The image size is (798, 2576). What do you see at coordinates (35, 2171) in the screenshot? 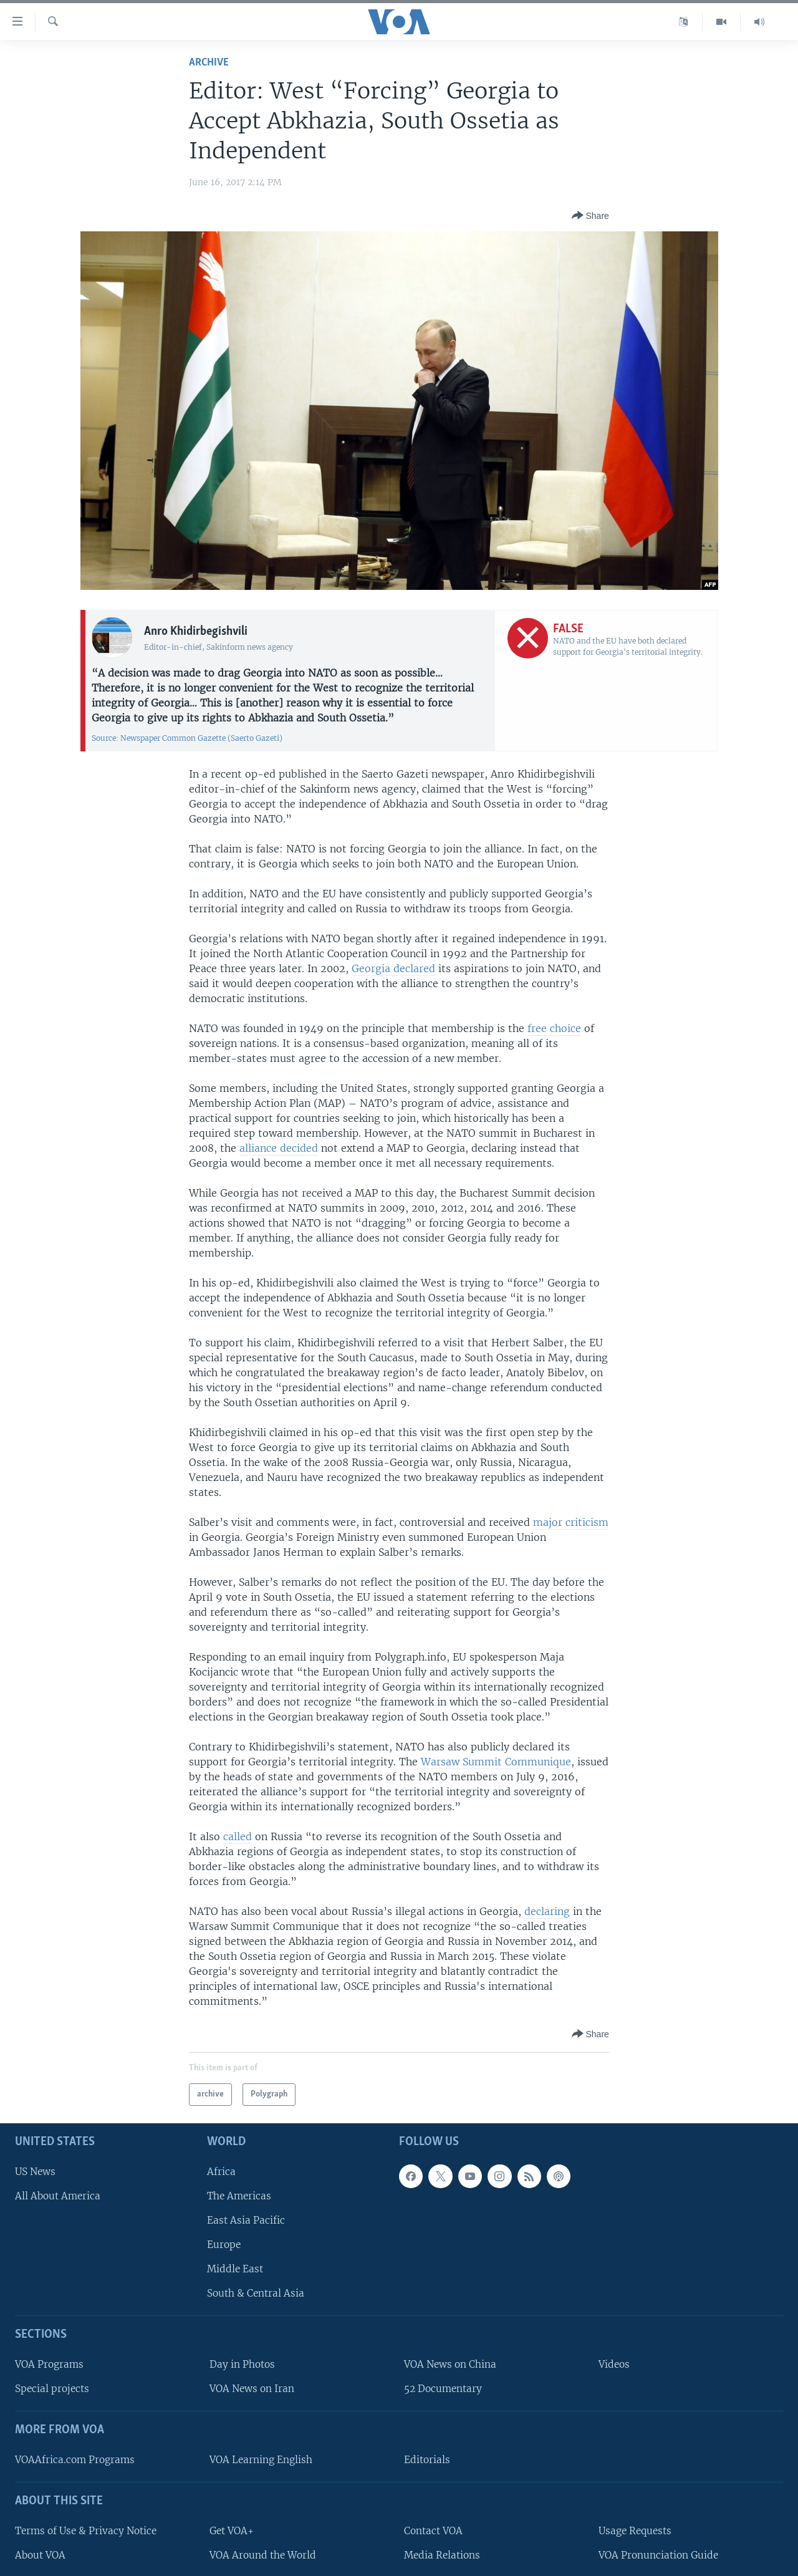
I see `US News` at bounding box center [35, 2171].